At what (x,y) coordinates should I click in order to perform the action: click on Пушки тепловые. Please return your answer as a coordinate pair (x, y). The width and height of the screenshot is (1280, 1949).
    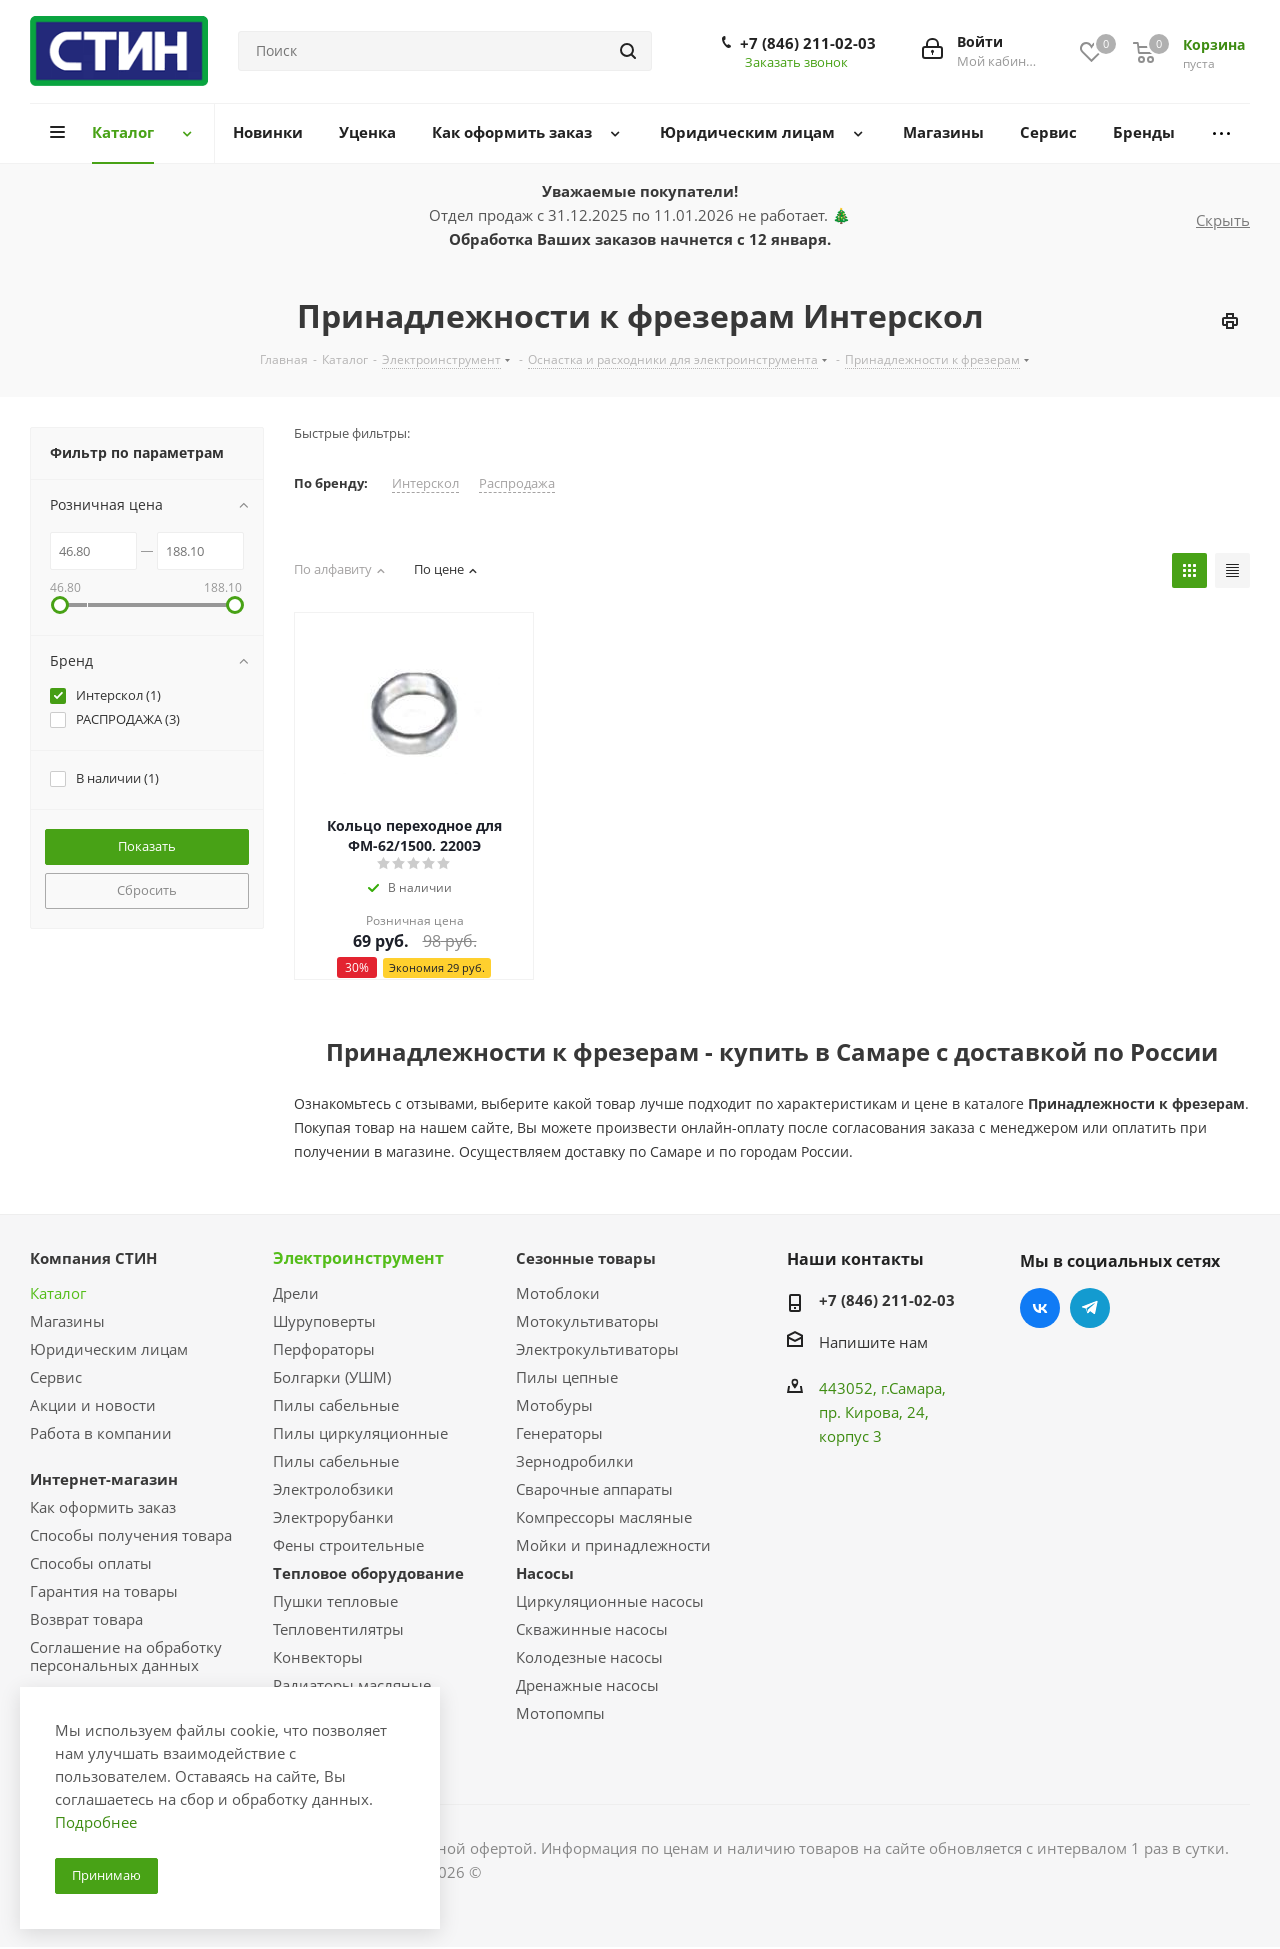
    Looking at the image, I should click on (335, 1601).